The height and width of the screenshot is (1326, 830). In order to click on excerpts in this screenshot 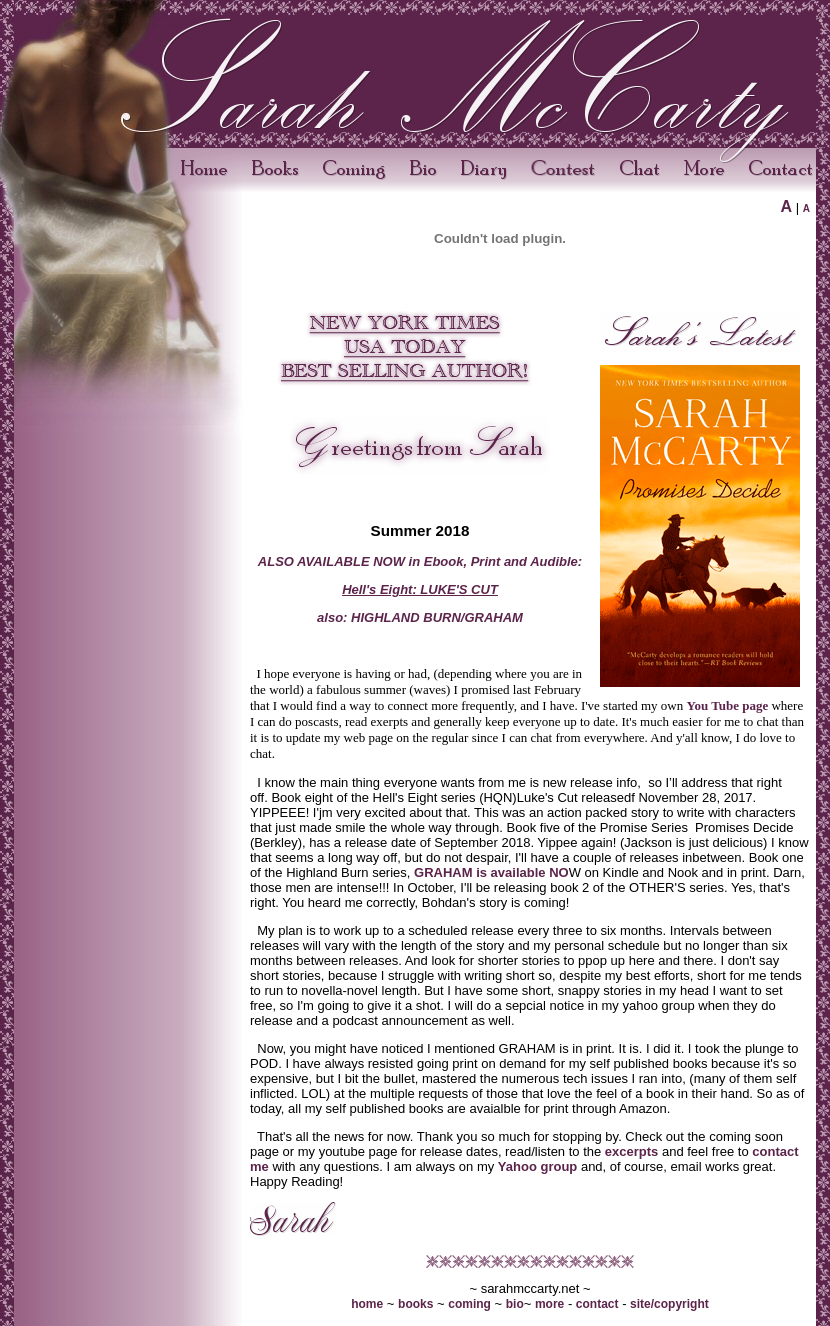, I will do `click(631, 1151)`.